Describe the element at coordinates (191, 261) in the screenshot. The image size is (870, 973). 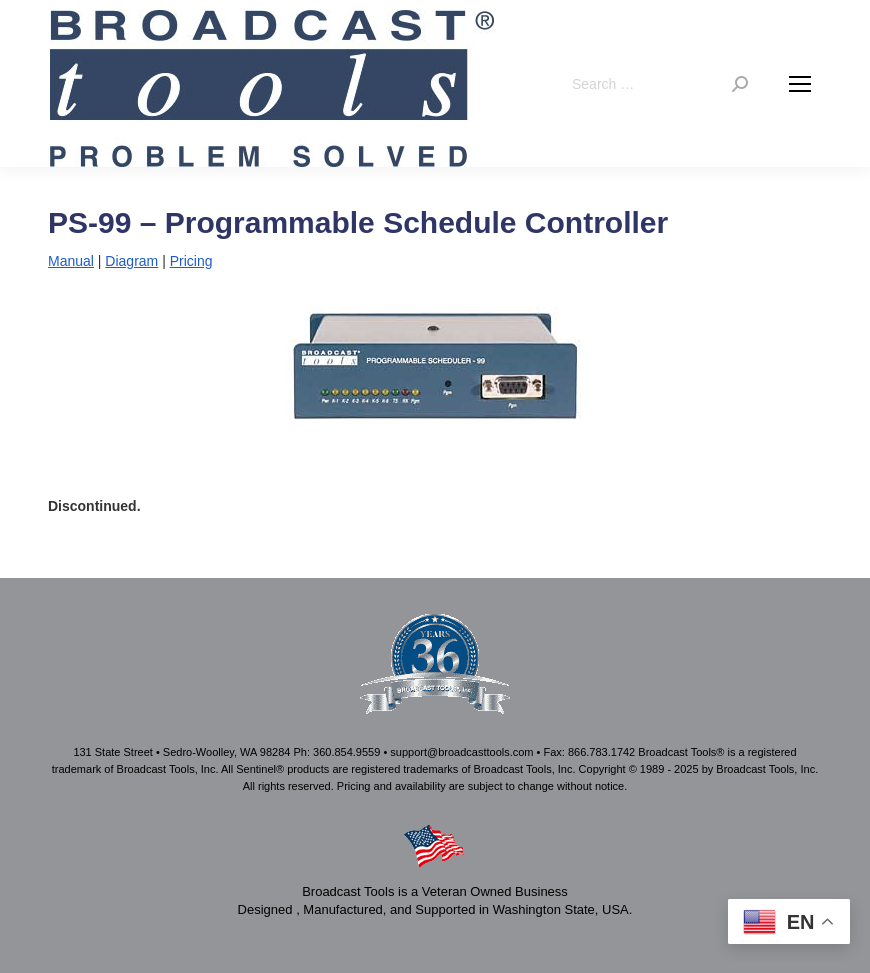
I see `Pricing` at that location.